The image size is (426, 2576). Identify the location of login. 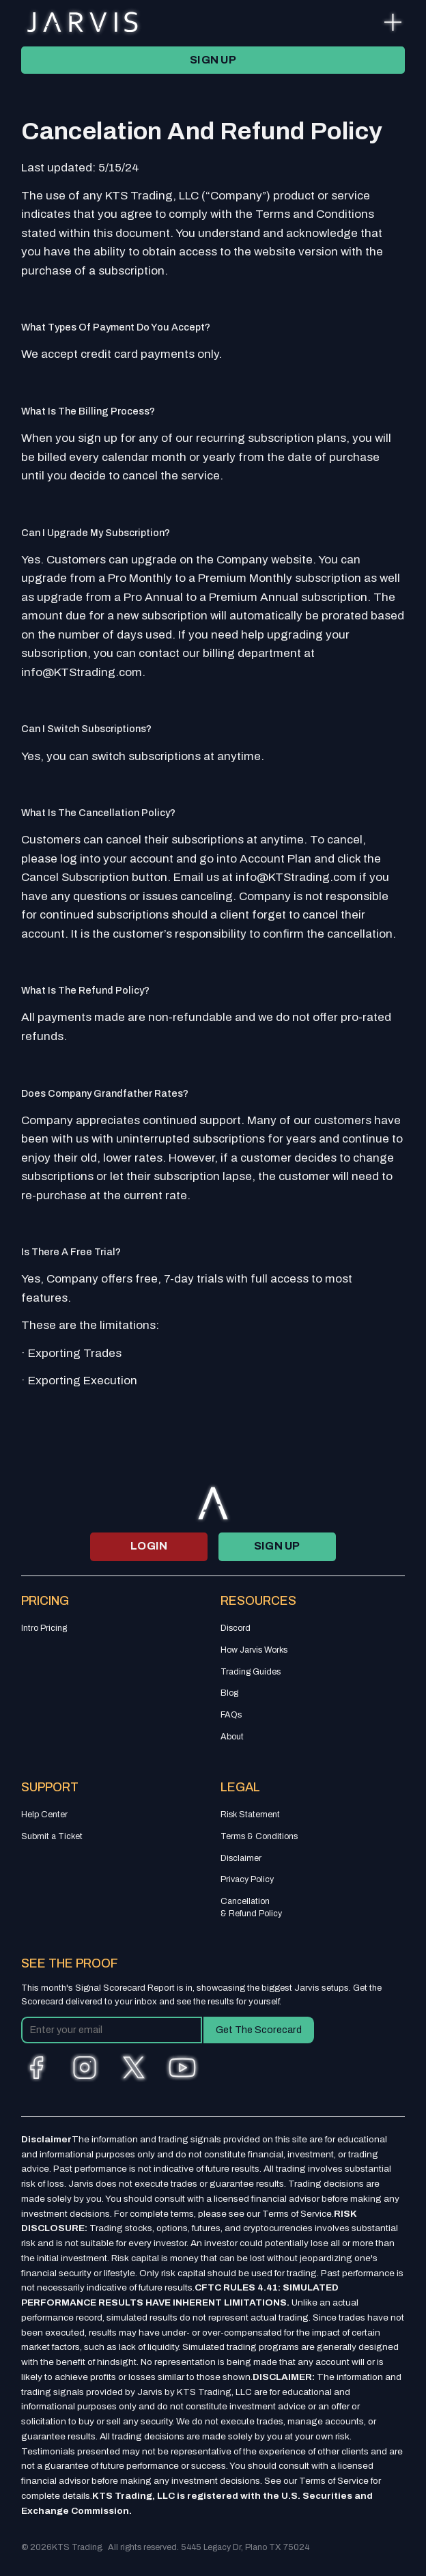
(148, 1546).